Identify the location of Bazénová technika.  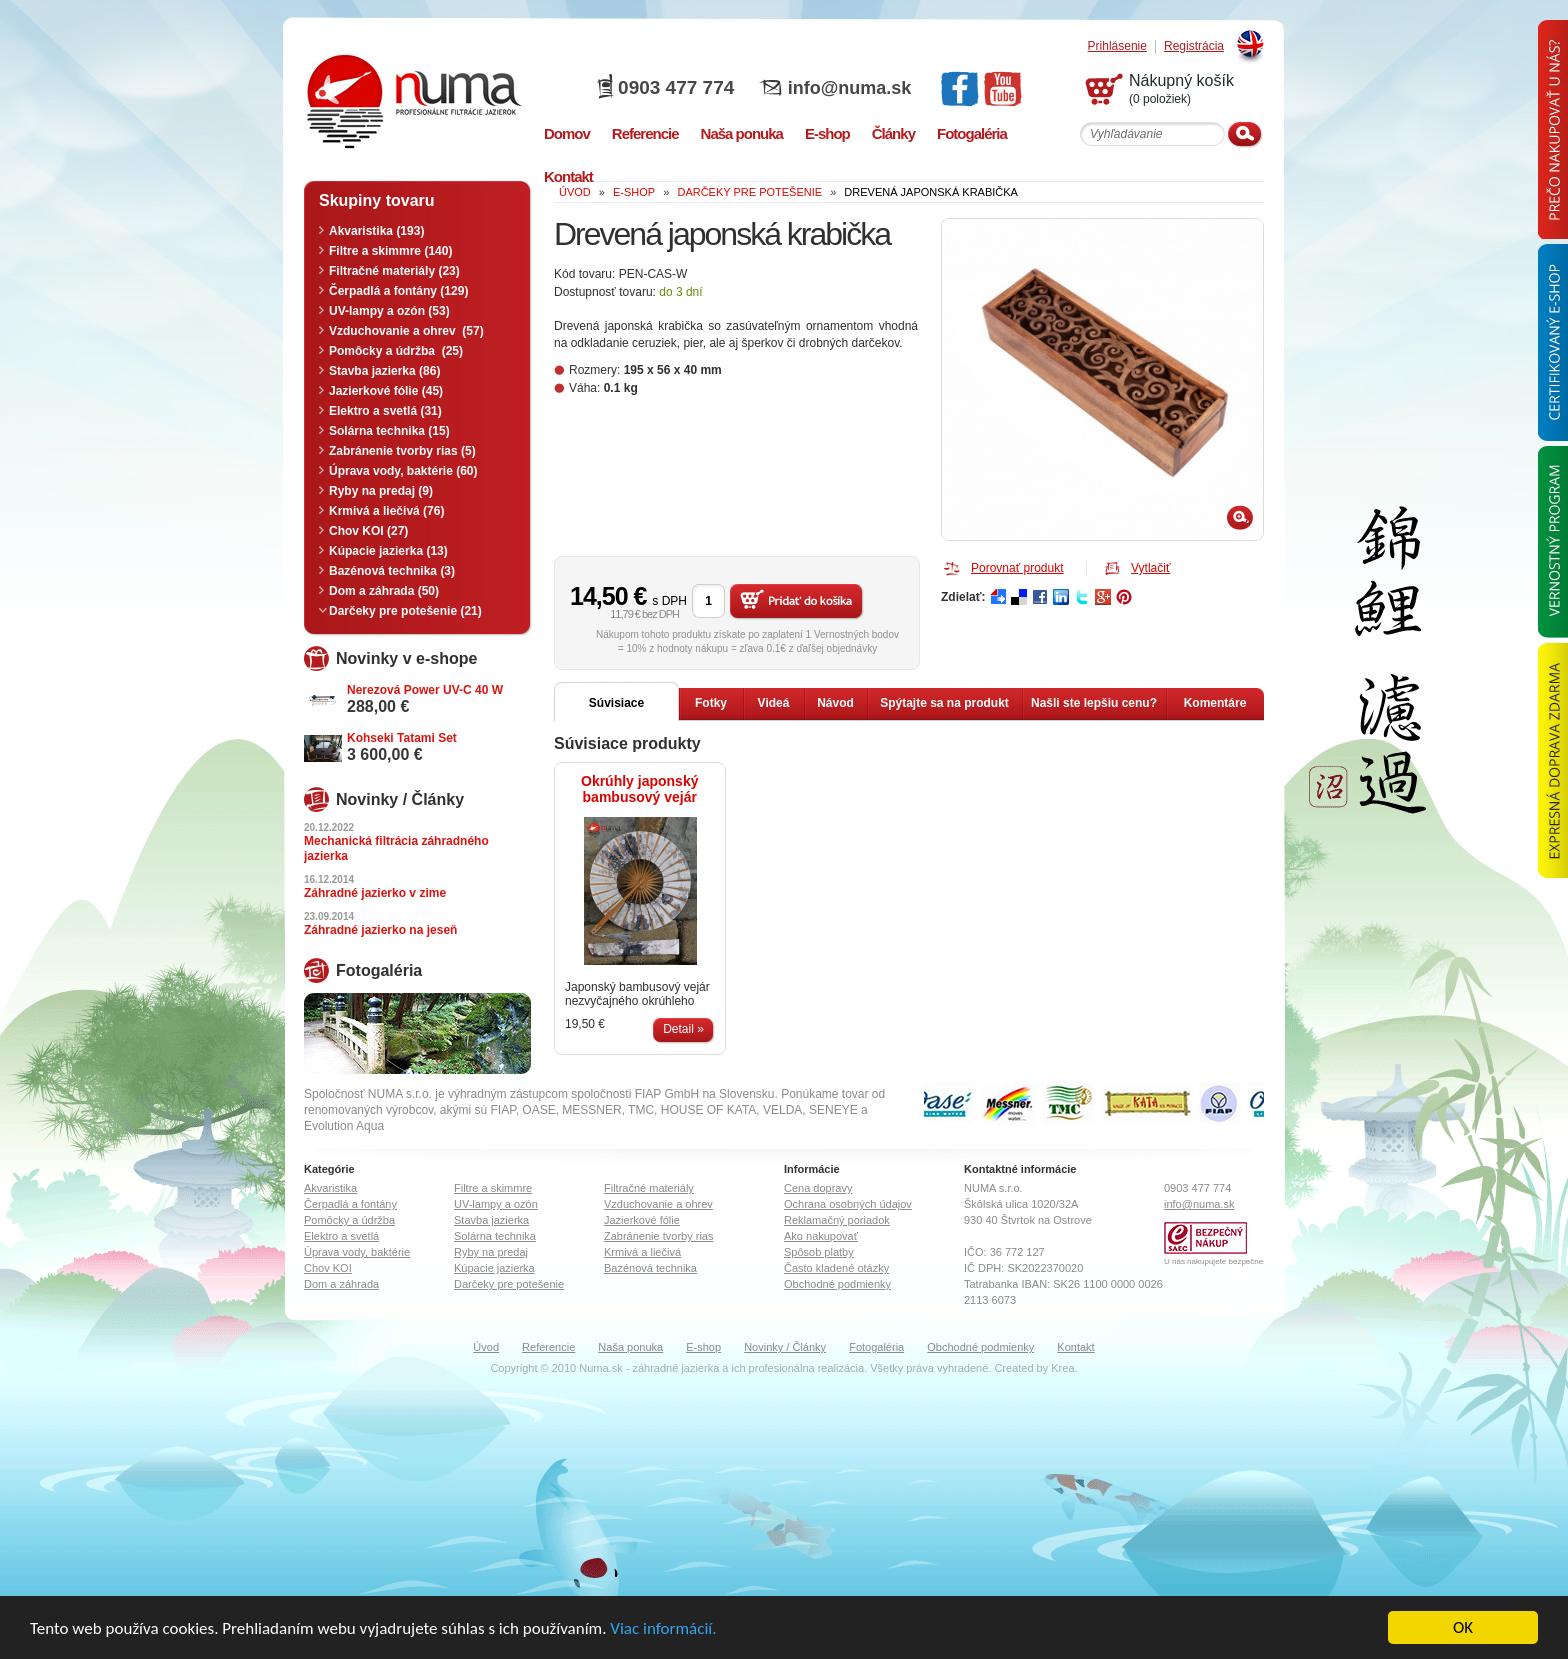
(650, 1268).